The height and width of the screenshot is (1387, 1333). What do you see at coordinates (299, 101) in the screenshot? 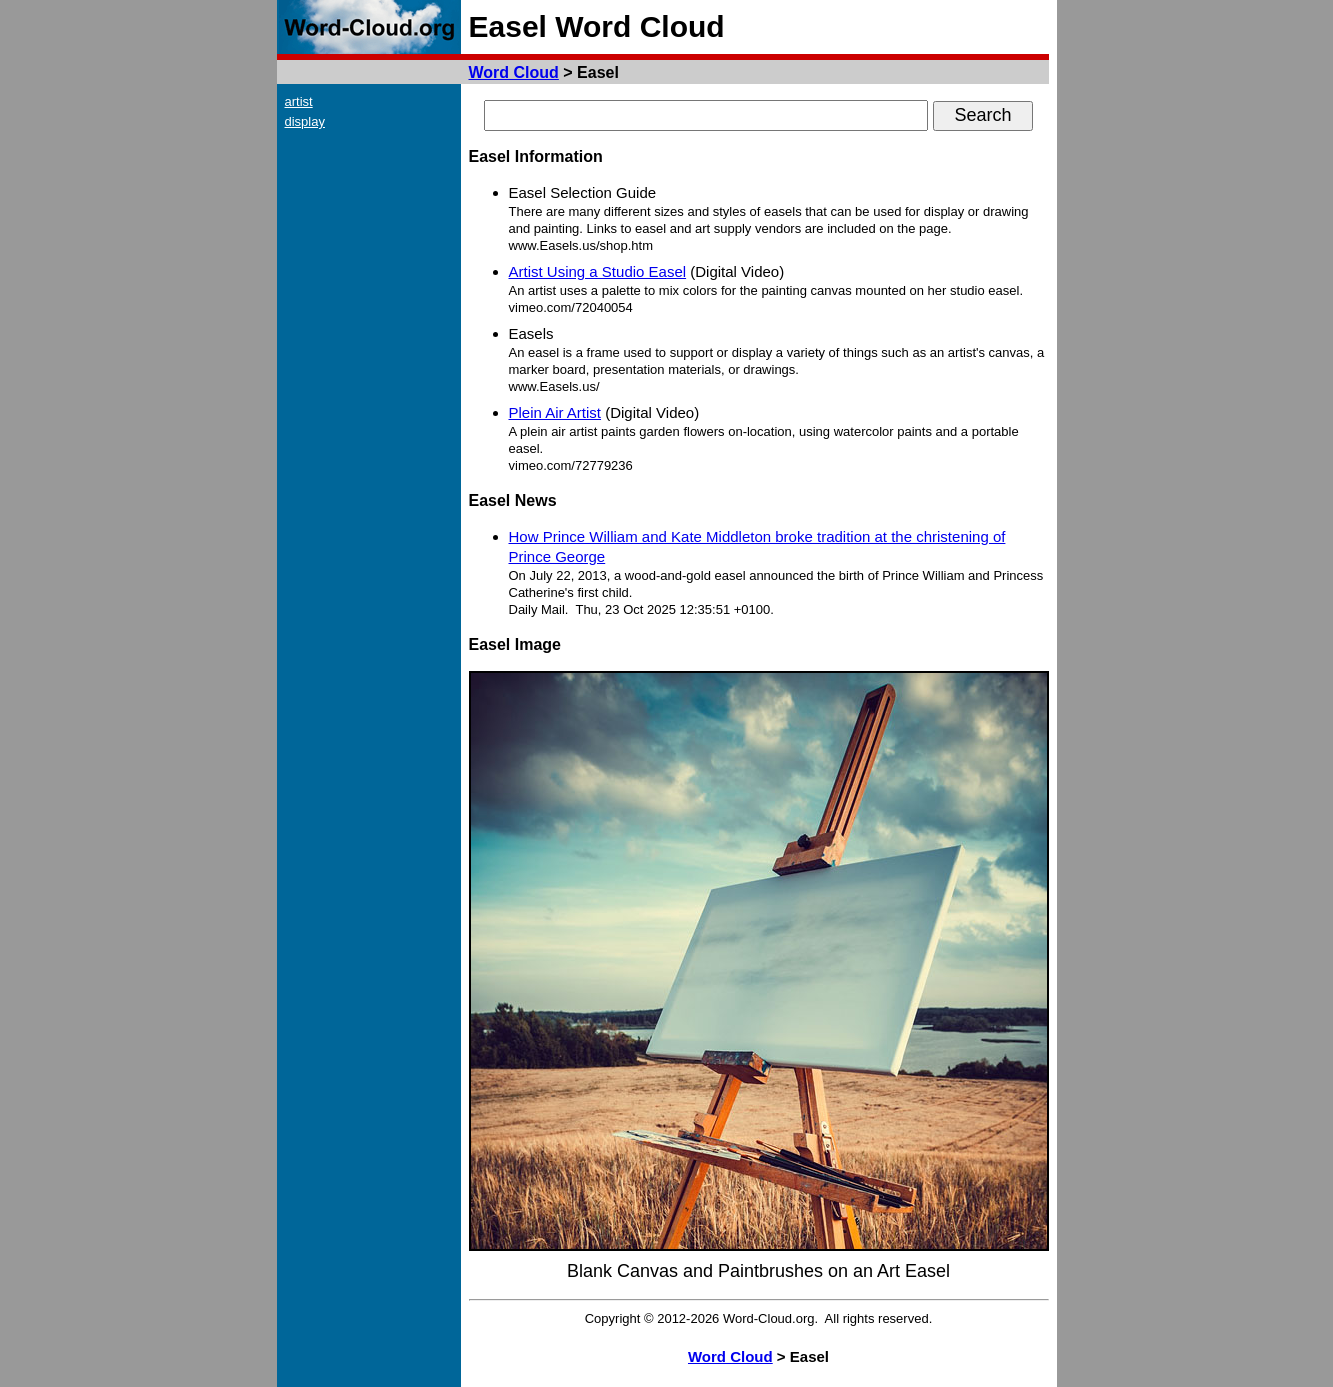
I see `artist` at bounding box center [299, 101].